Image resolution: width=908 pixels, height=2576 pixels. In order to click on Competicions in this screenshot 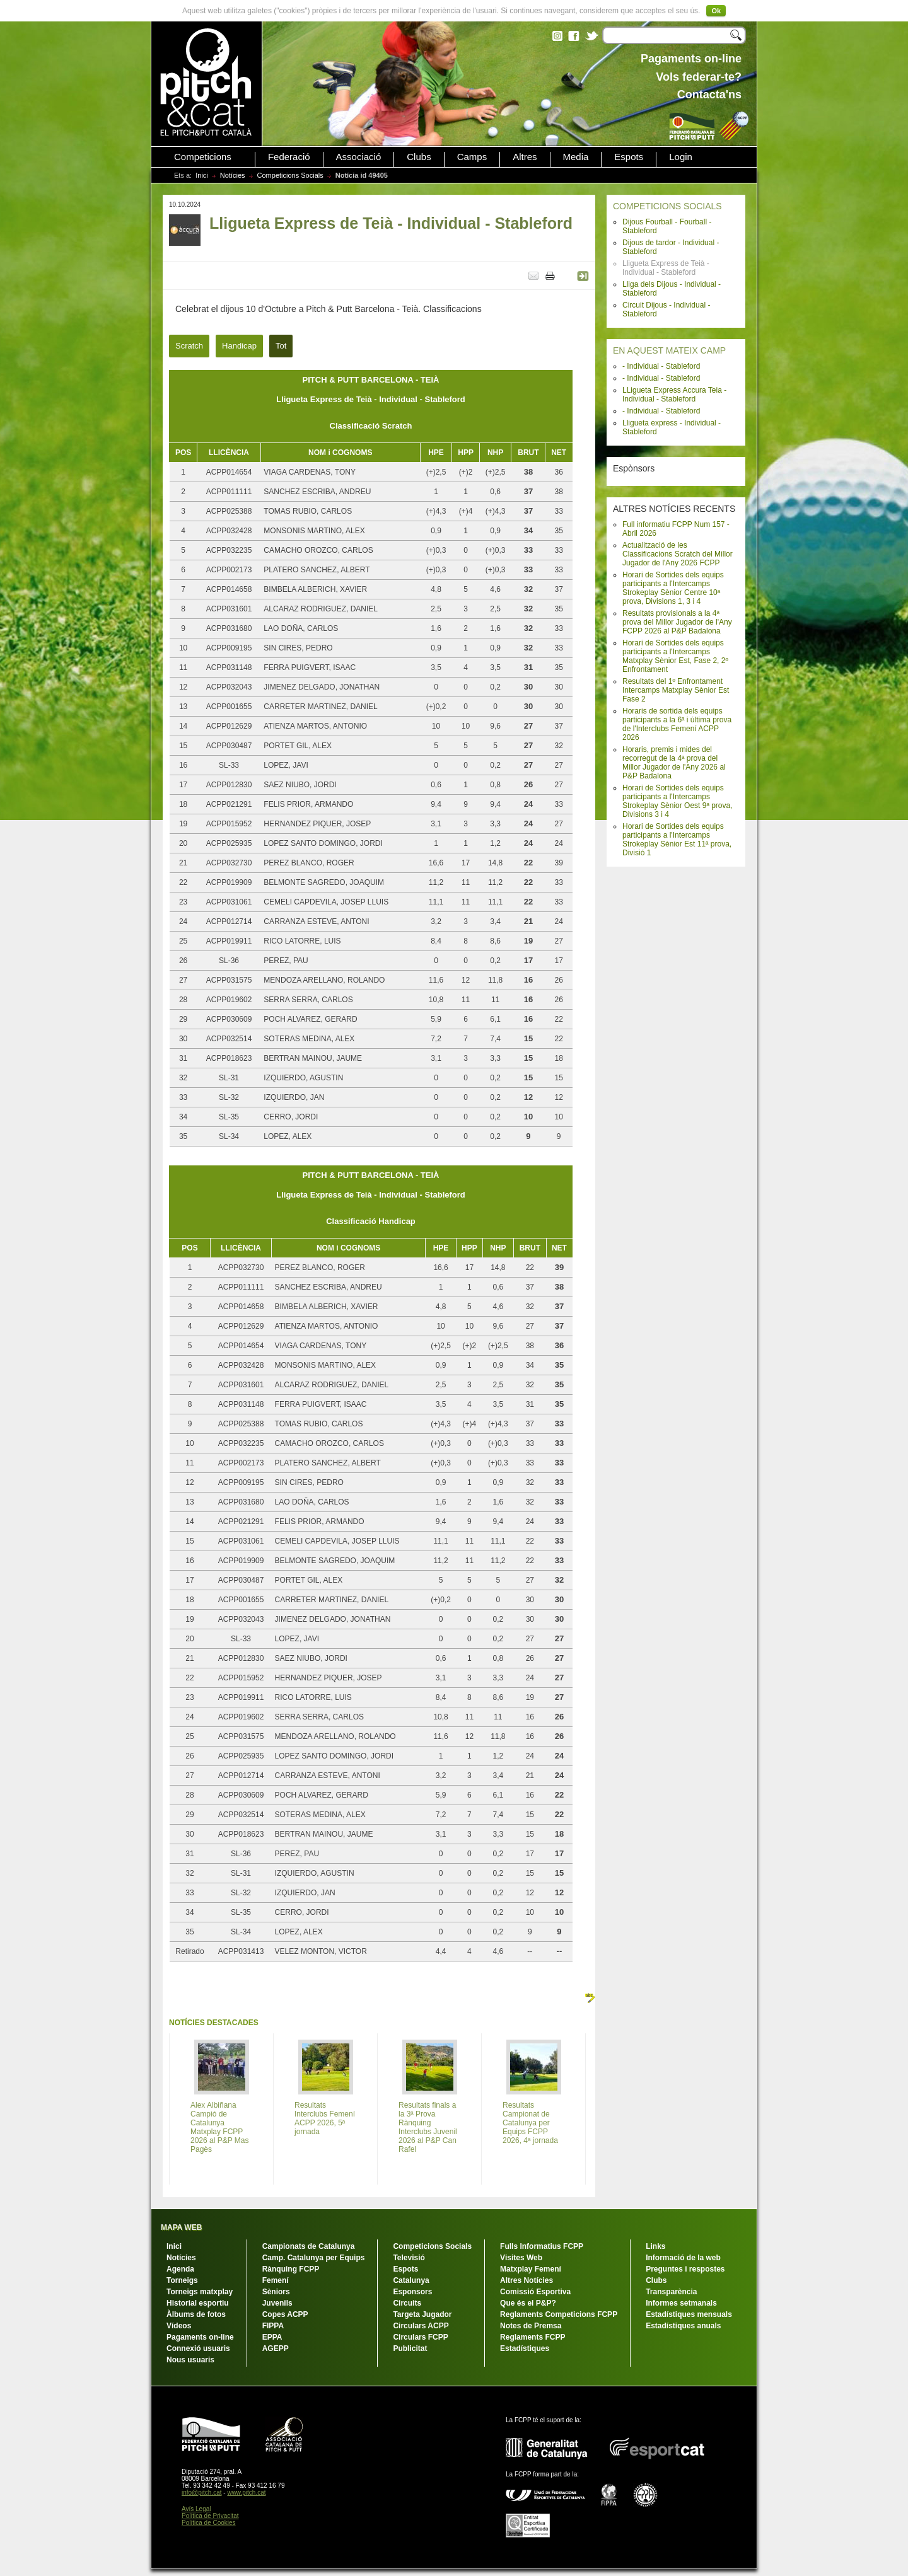, I will do `click(202, 157)`.